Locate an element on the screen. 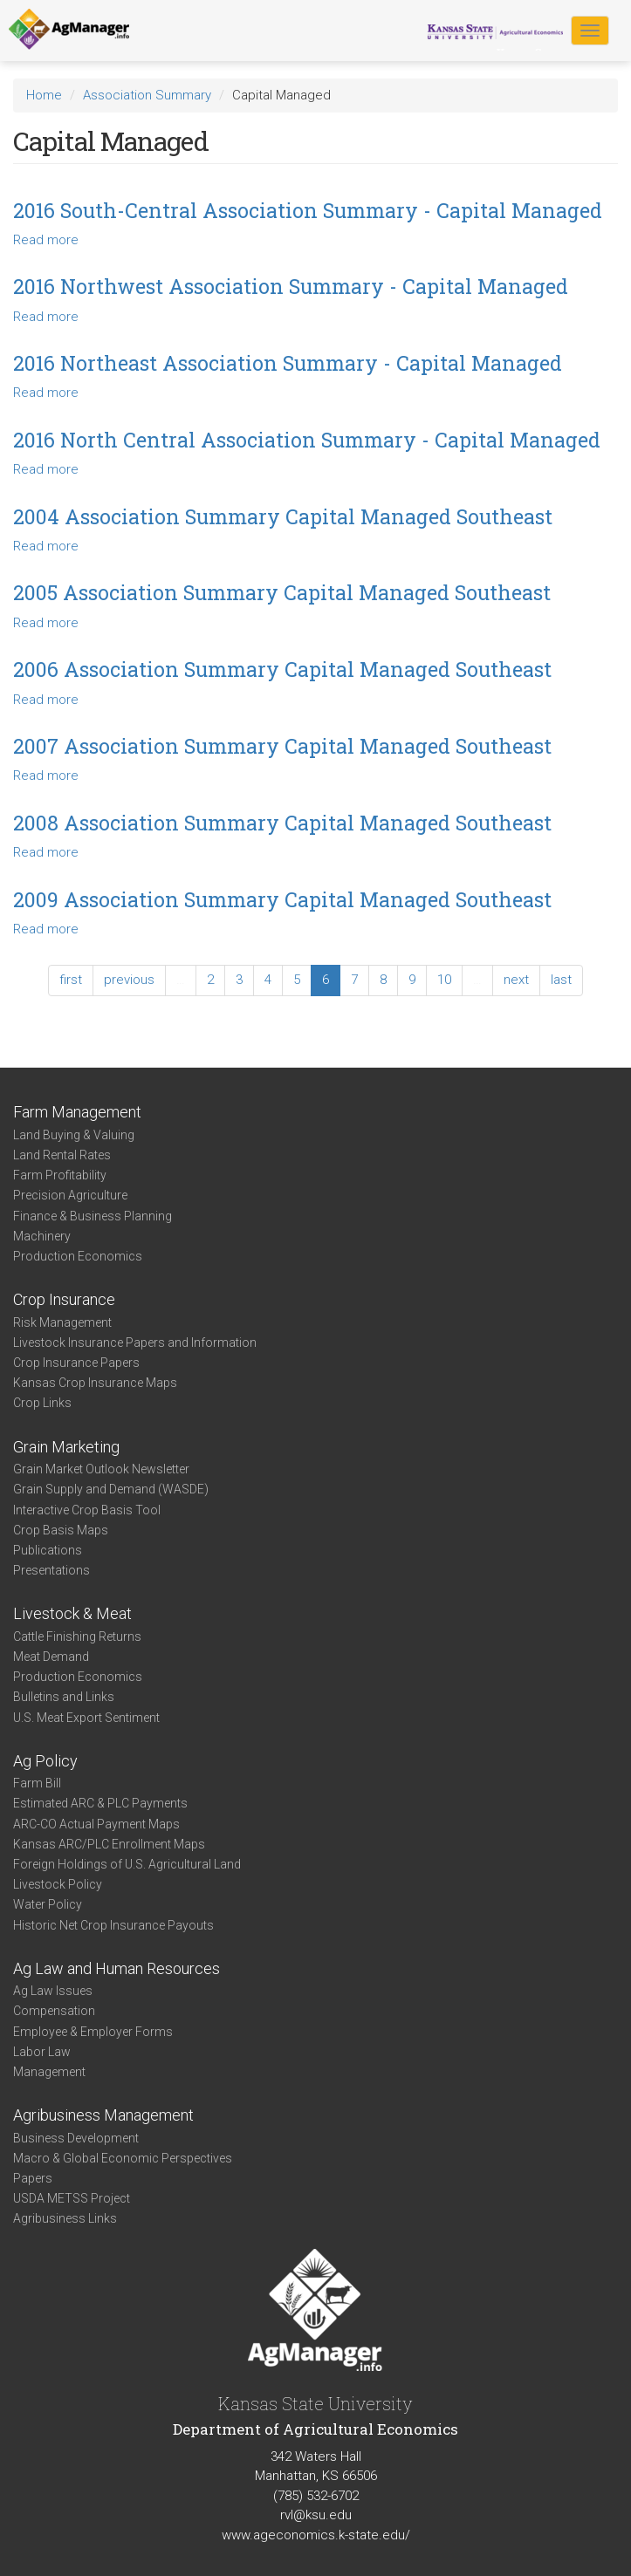  U.S. Meat Export Sentiment is located at coordinates (86, 1718).